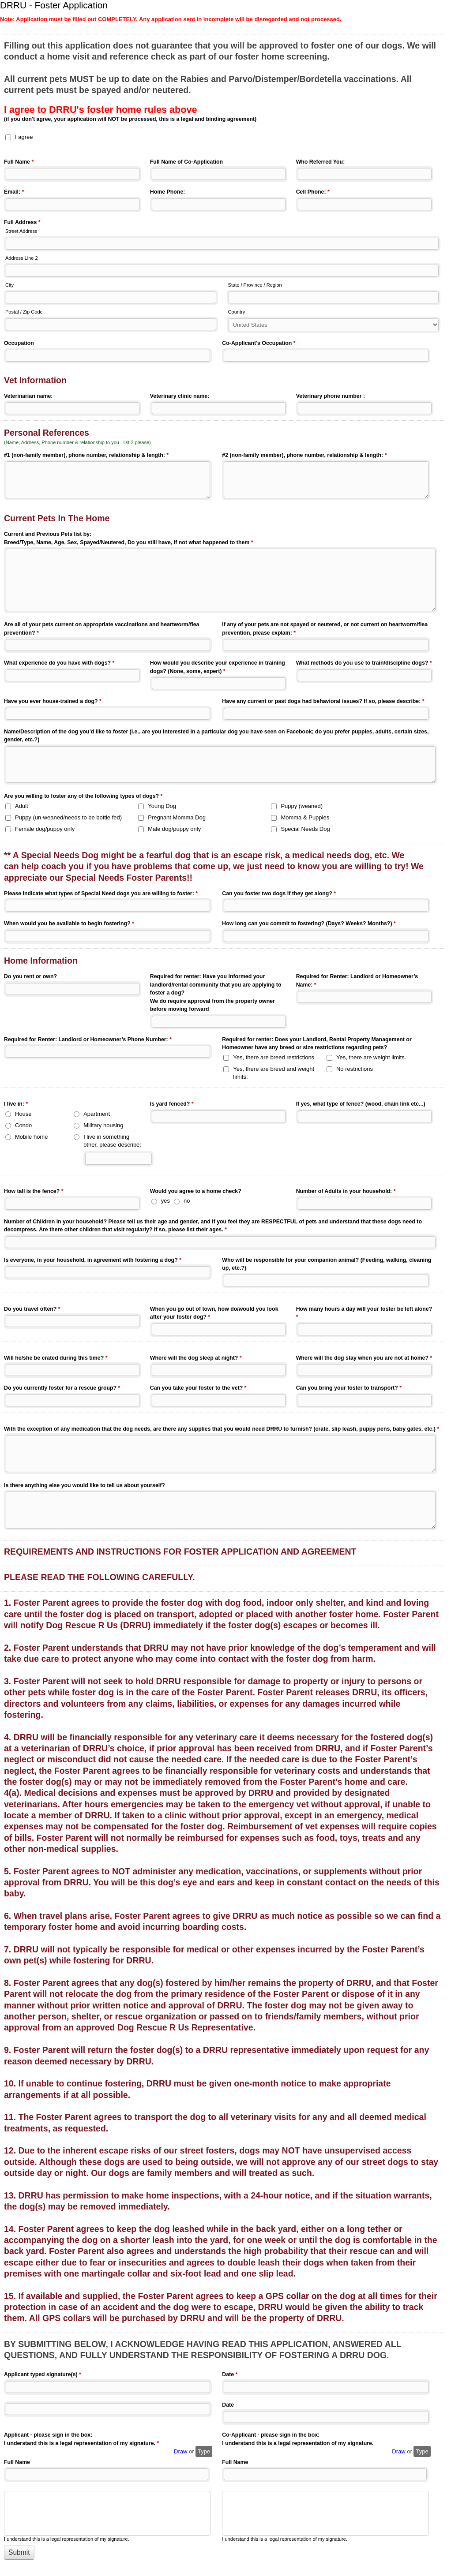 The image size is (451, 2576). Describe the element at coordinates (323, 702) in the screenshot. I see `Have any current or past dogs had behavioral issues? If so, please describe:` at that location.